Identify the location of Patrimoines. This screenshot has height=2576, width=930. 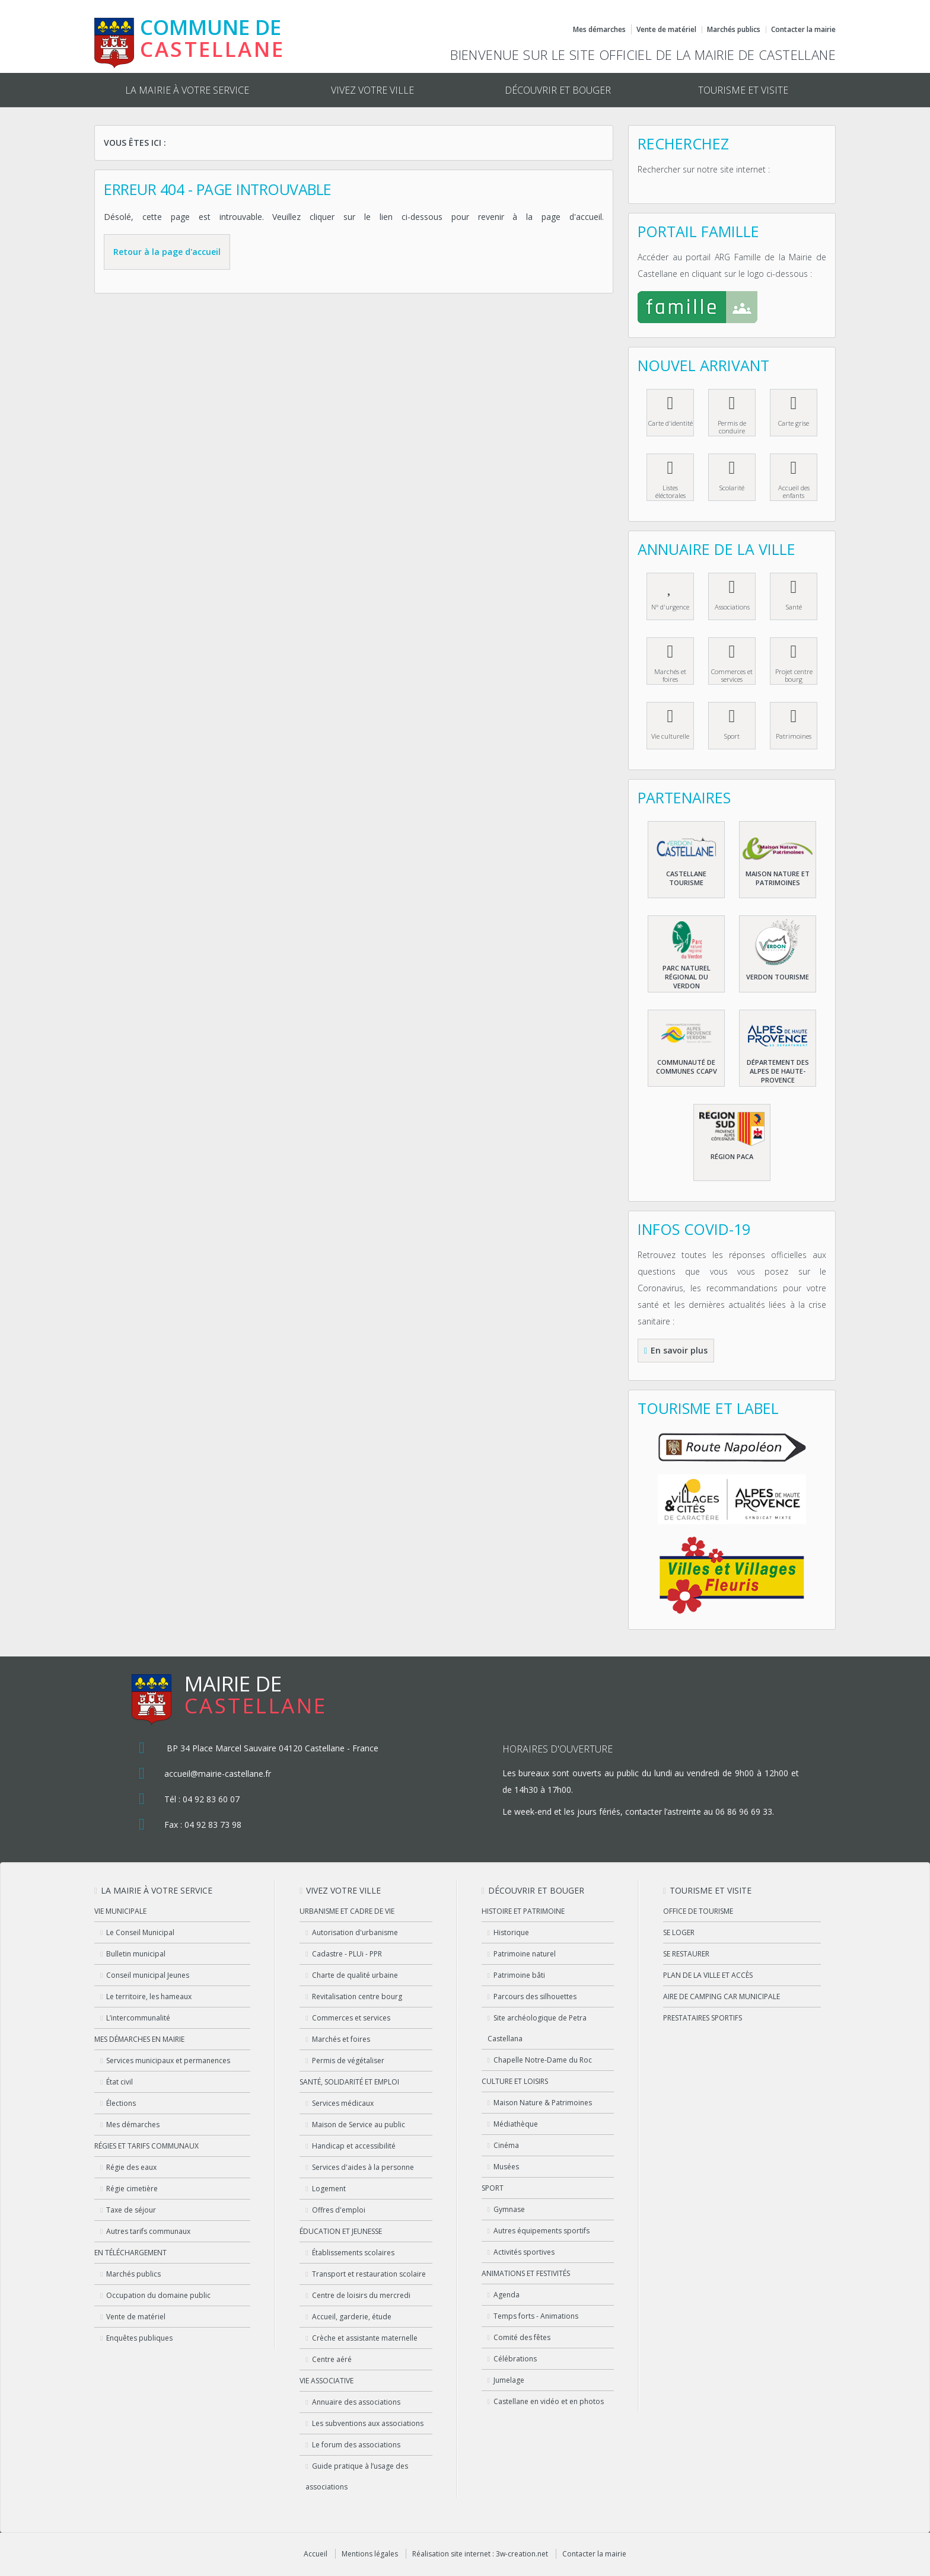
(793, 736).